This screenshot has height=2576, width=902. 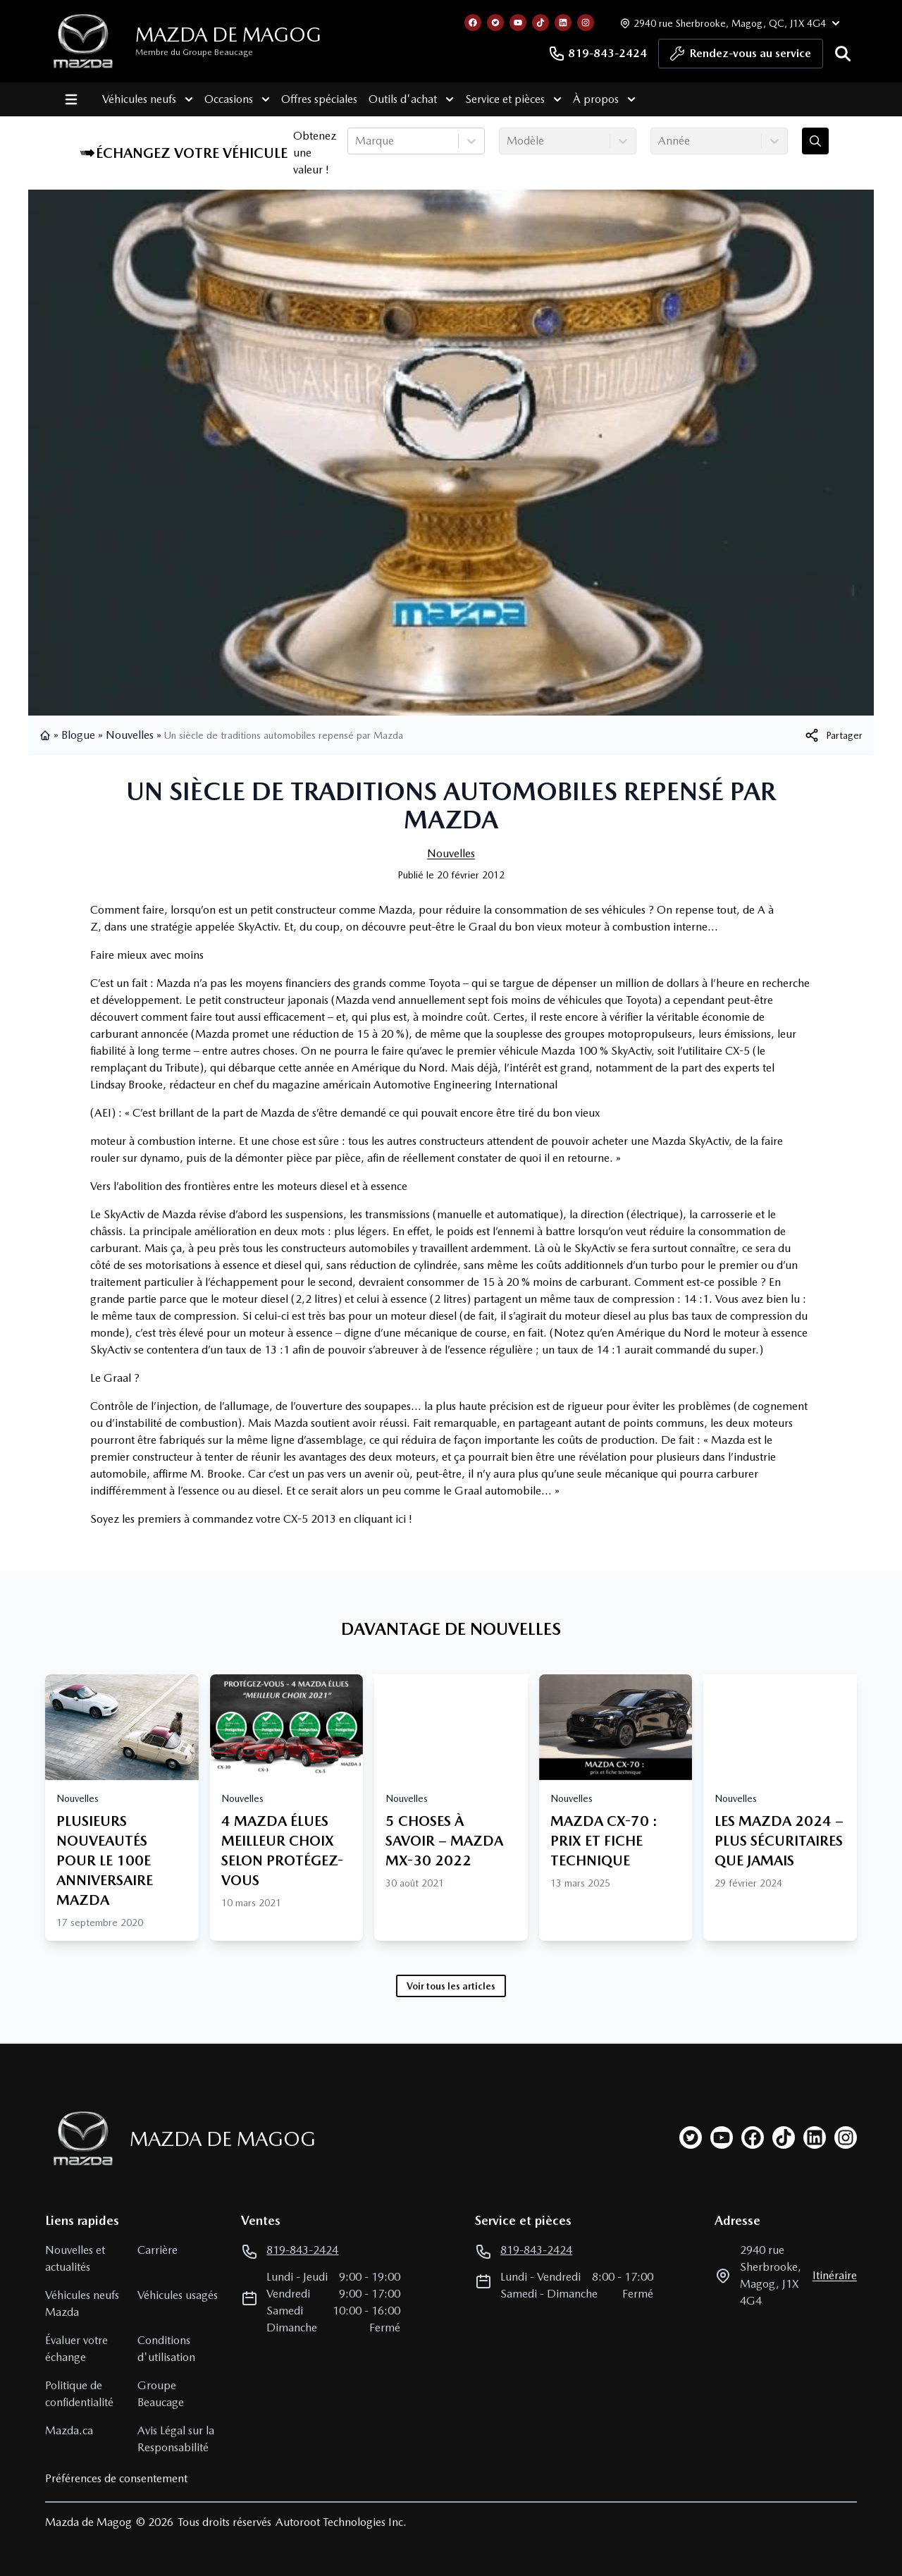 What do you see at coordinates (835, 2275) in the screenshot?
I see `itinéraire` at bounding box center [835, 2275].